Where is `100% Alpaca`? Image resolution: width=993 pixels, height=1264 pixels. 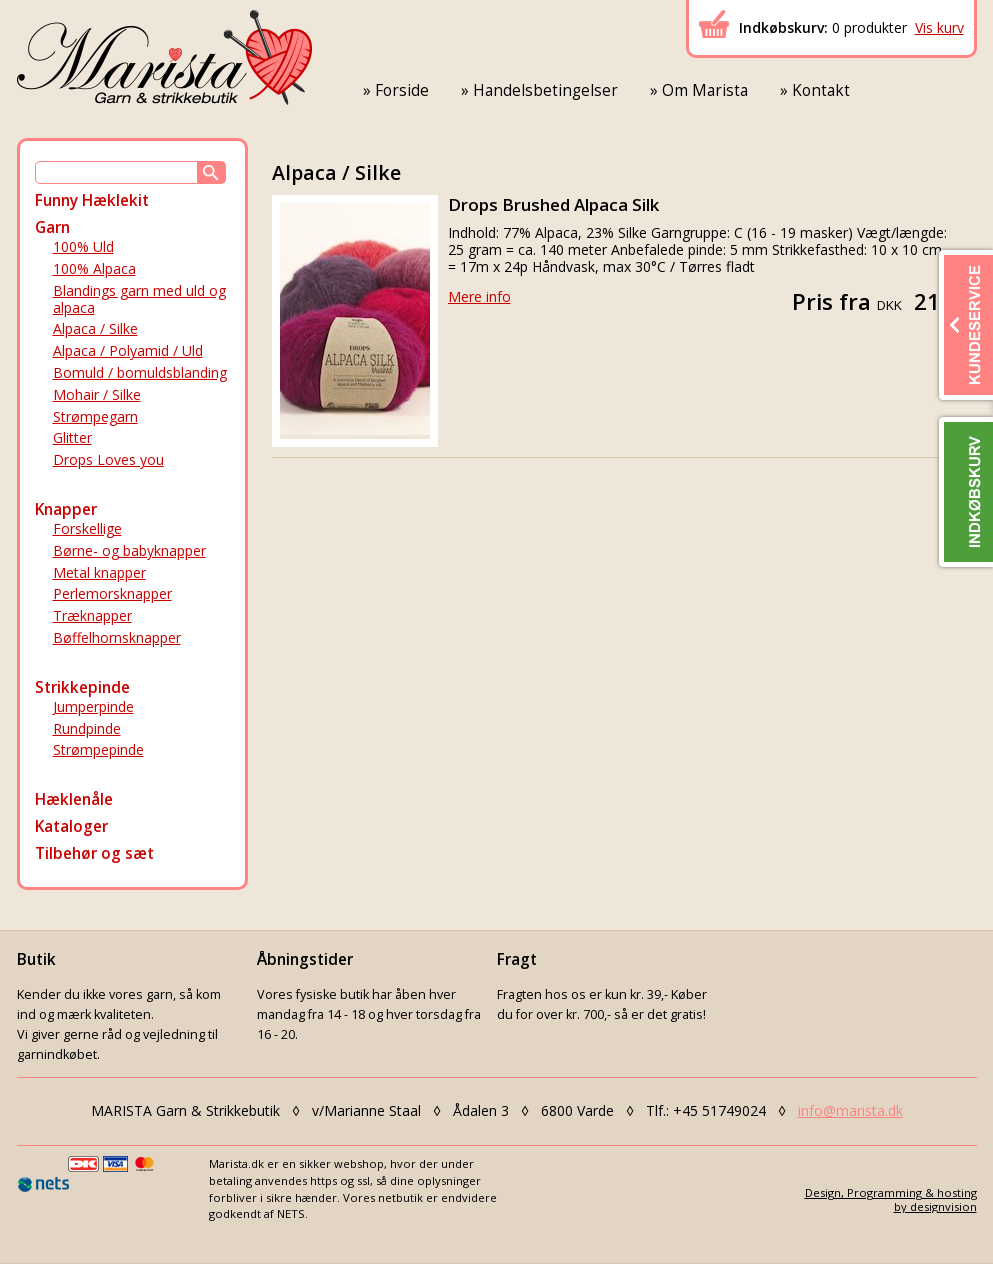
100% Alpaca is located at coordinates (94, 268).